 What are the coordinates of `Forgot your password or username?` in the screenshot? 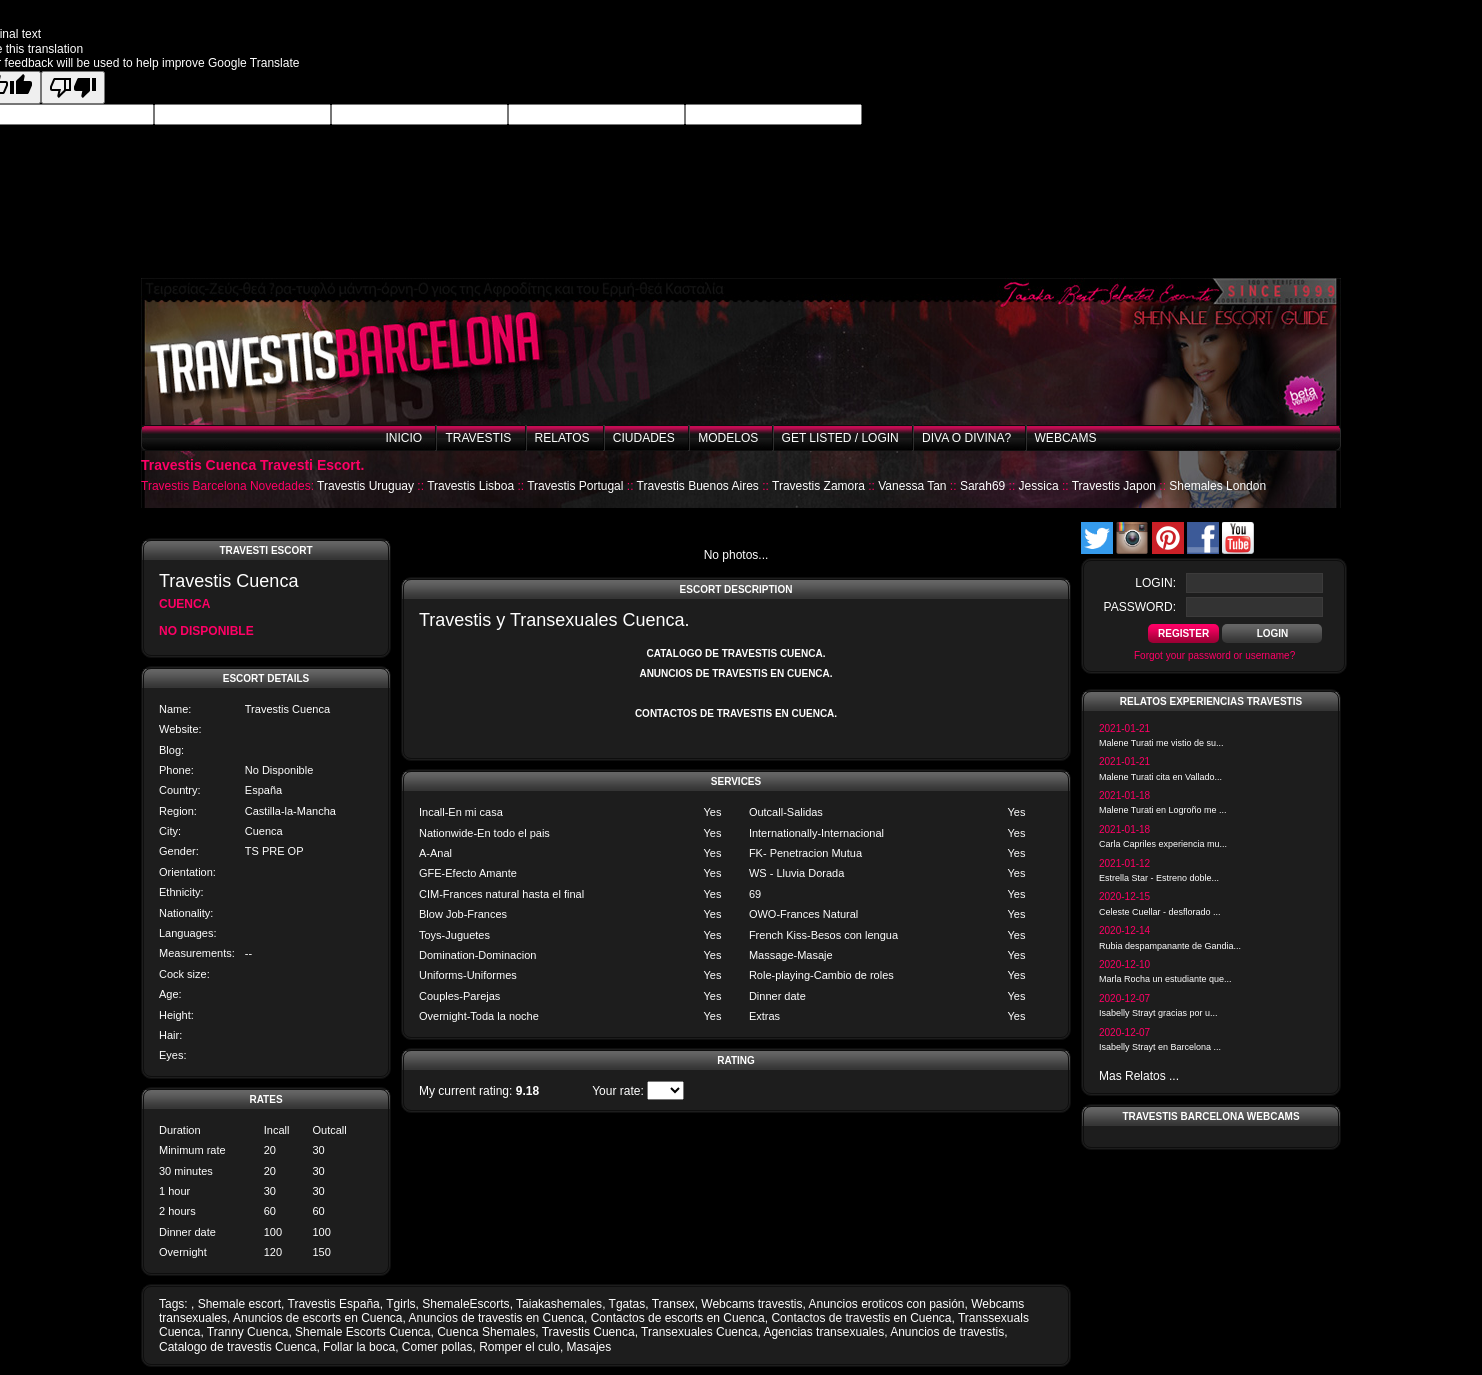 It's located at (1214, 655).